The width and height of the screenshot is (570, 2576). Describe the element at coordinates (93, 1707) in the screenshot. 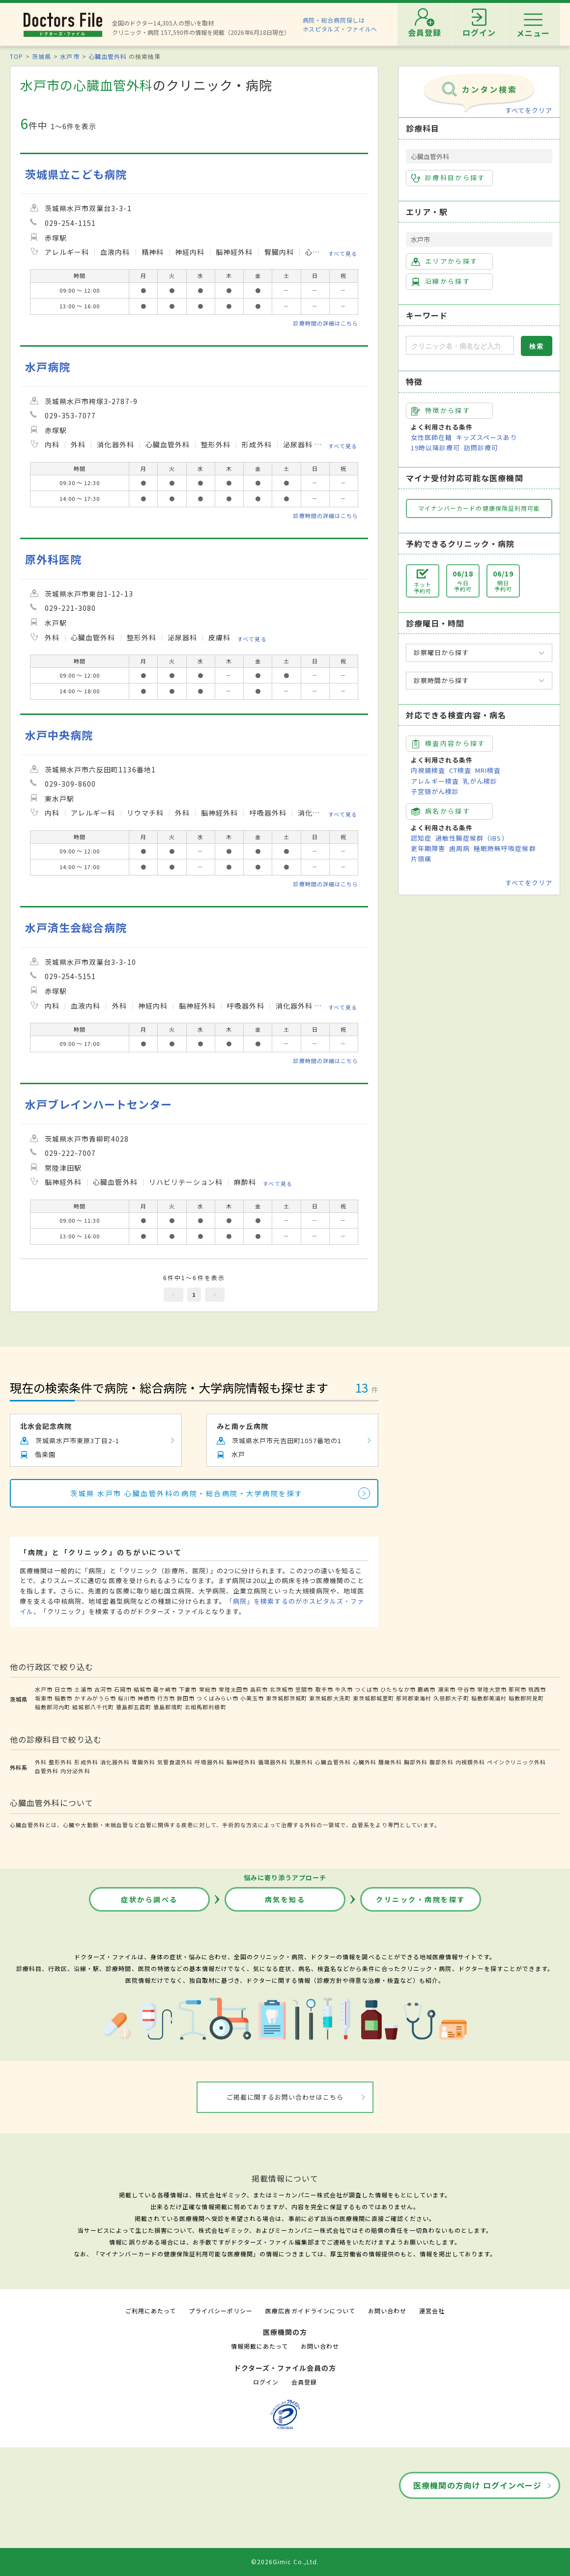

I see `結城郡八千代町` at that location.